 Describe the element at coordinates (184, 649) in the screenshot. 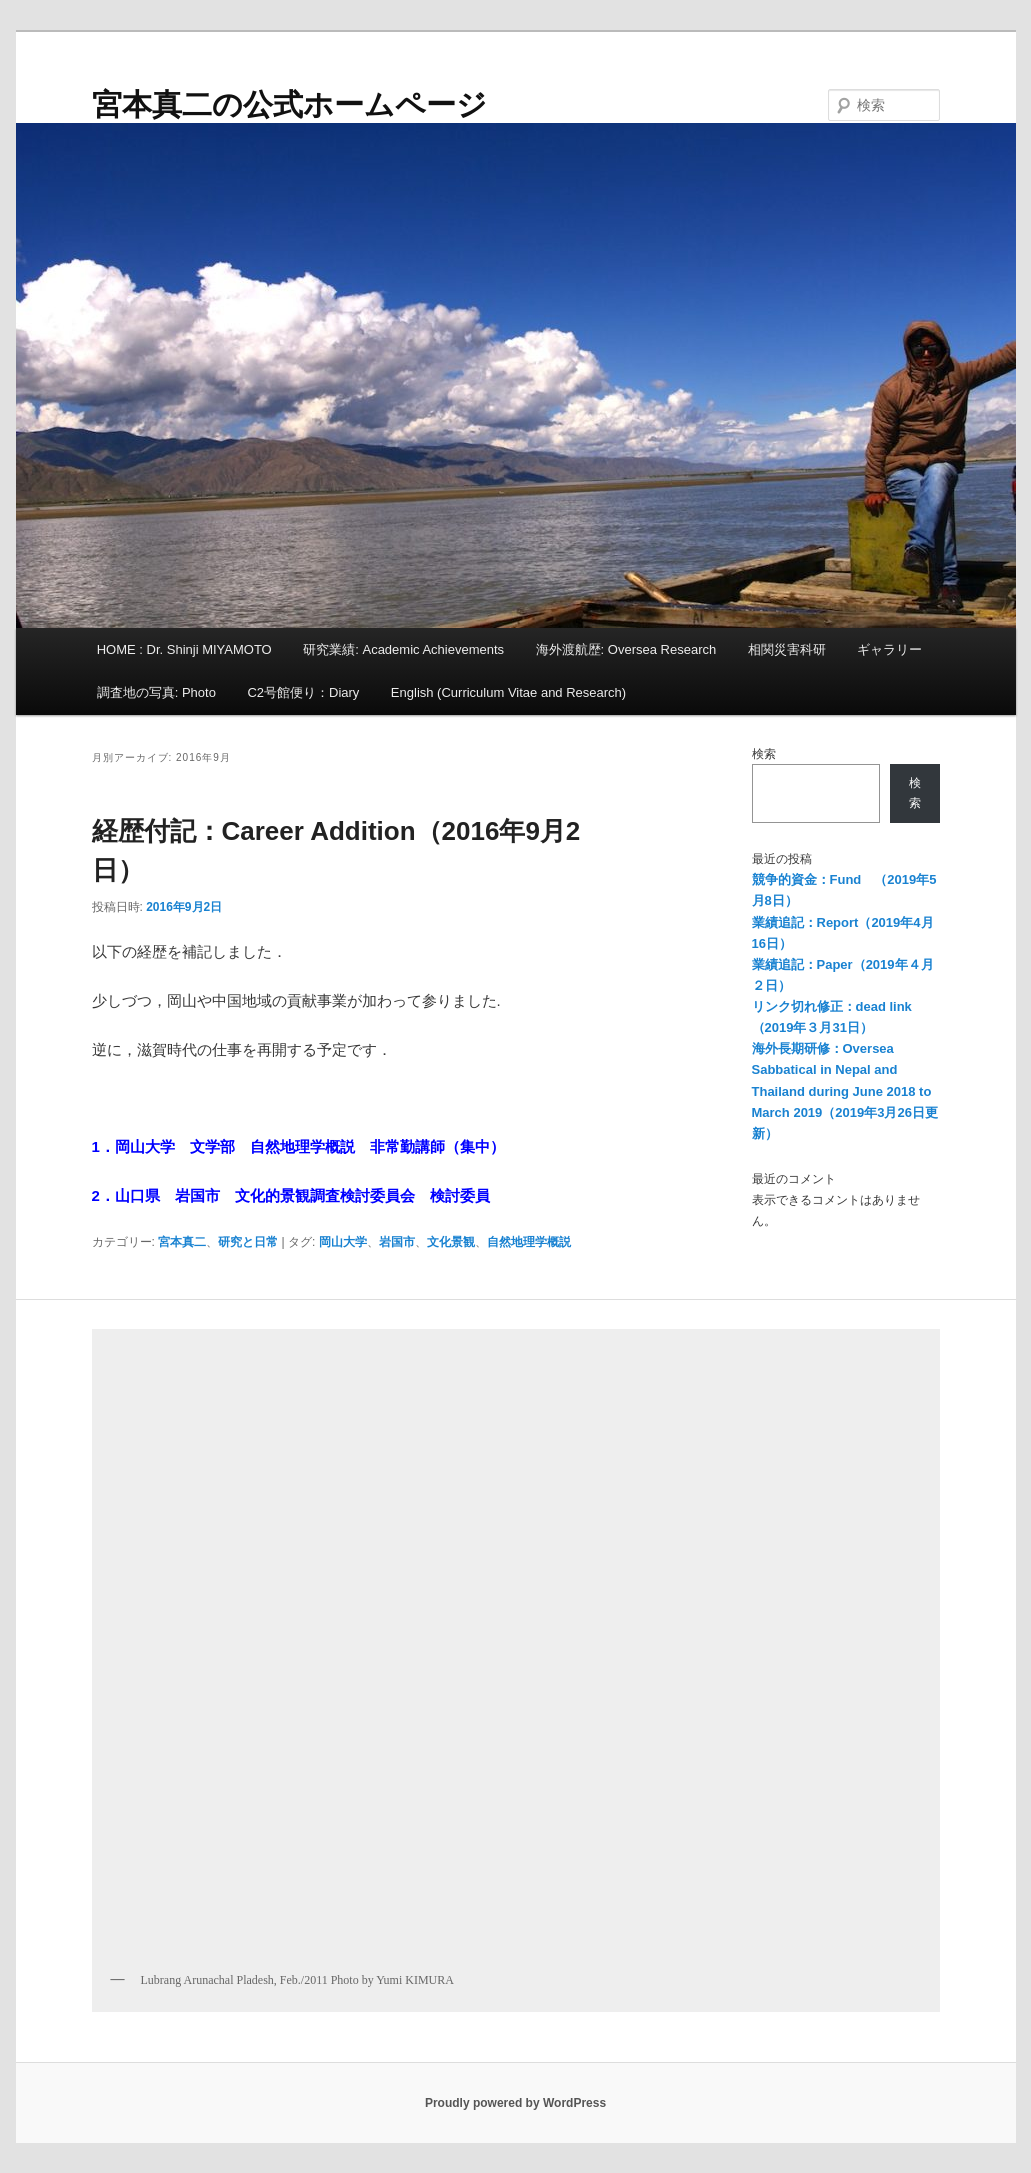

I see `HOME : Dr. Shinji MIYAMOTO` at that location.